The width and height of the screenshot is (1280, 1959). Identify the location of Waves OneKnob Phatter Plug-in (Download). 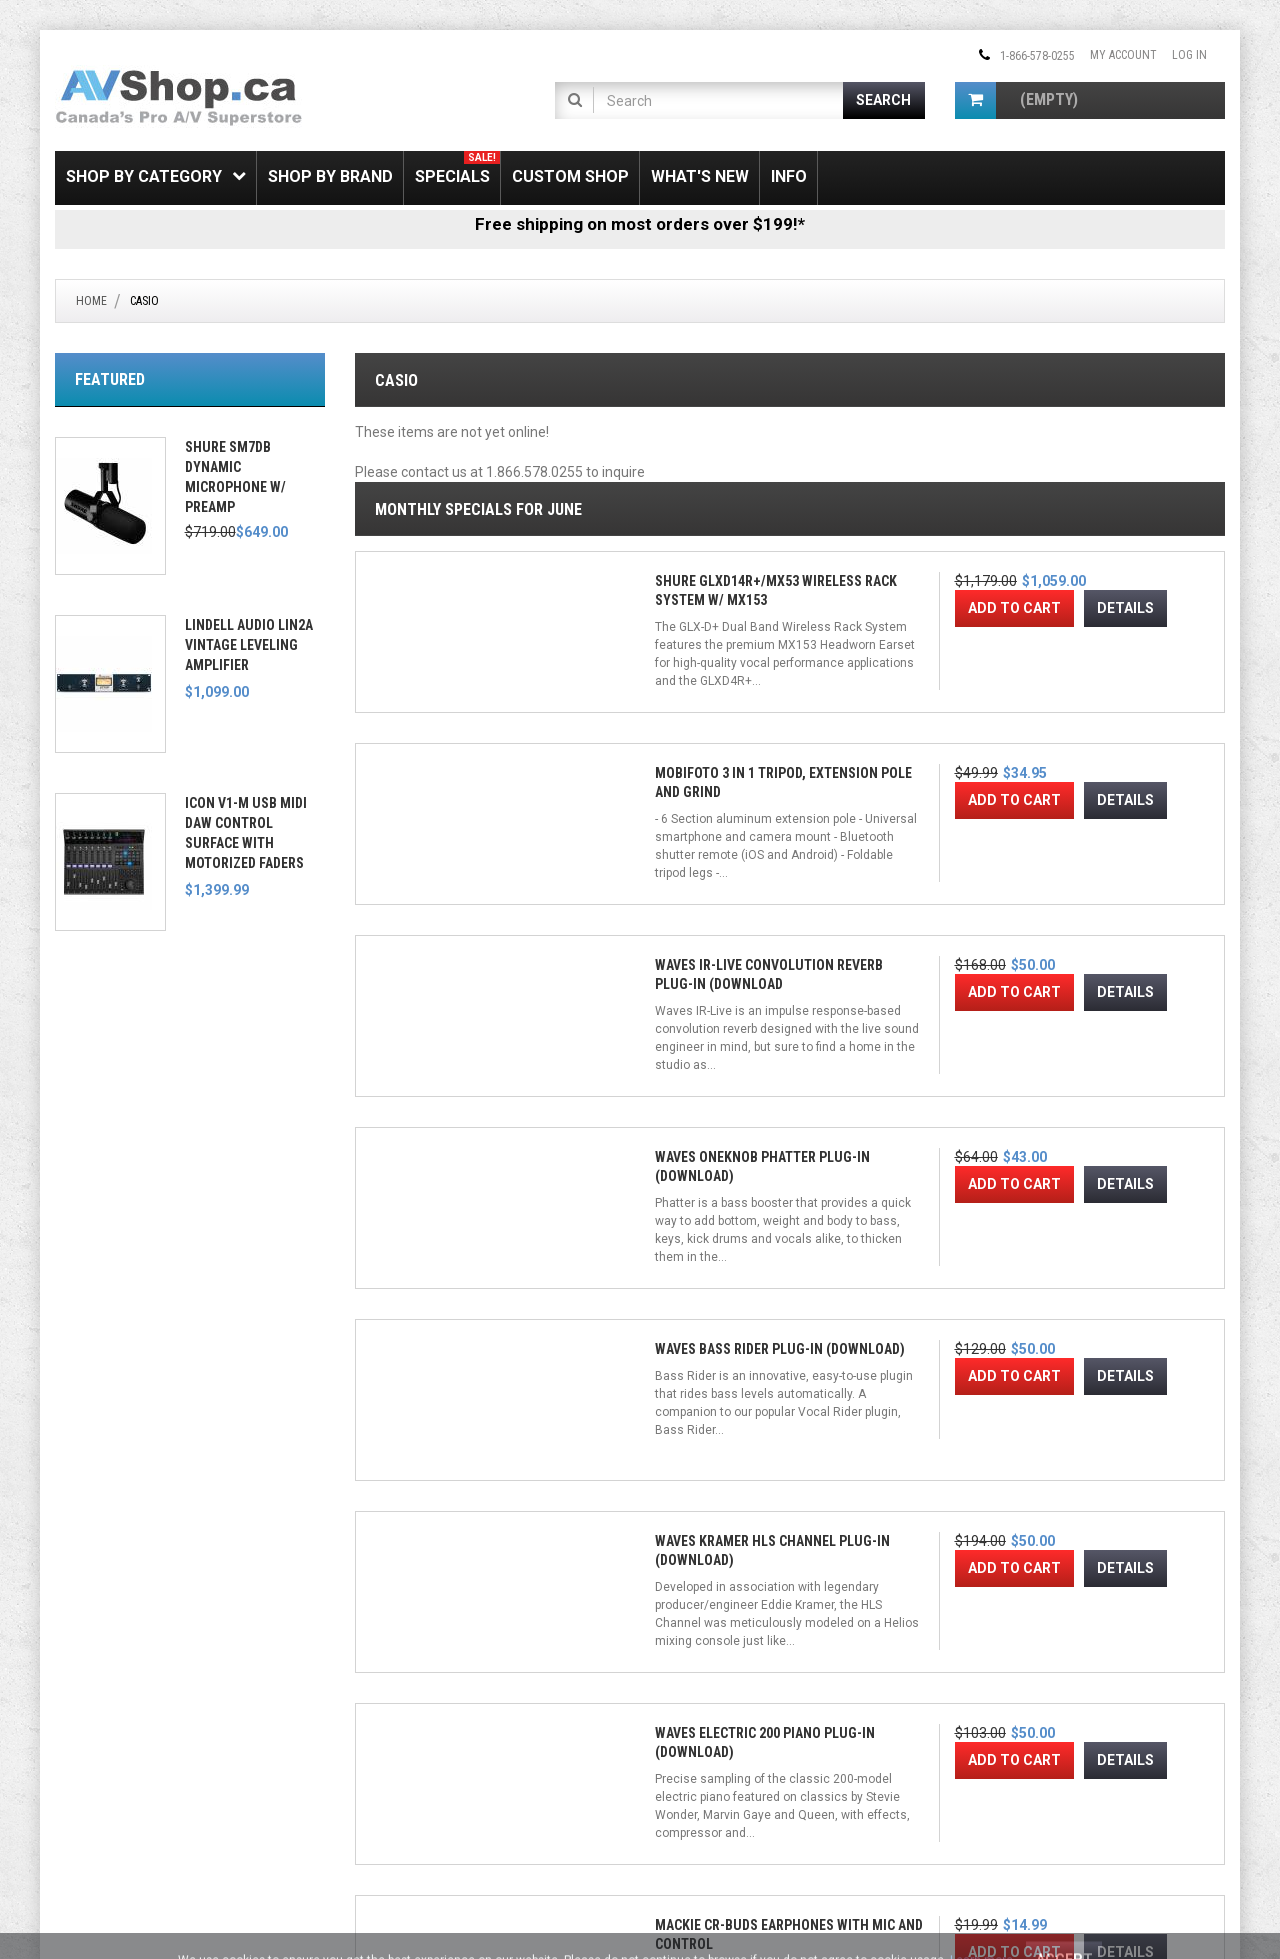
(1104, 752).